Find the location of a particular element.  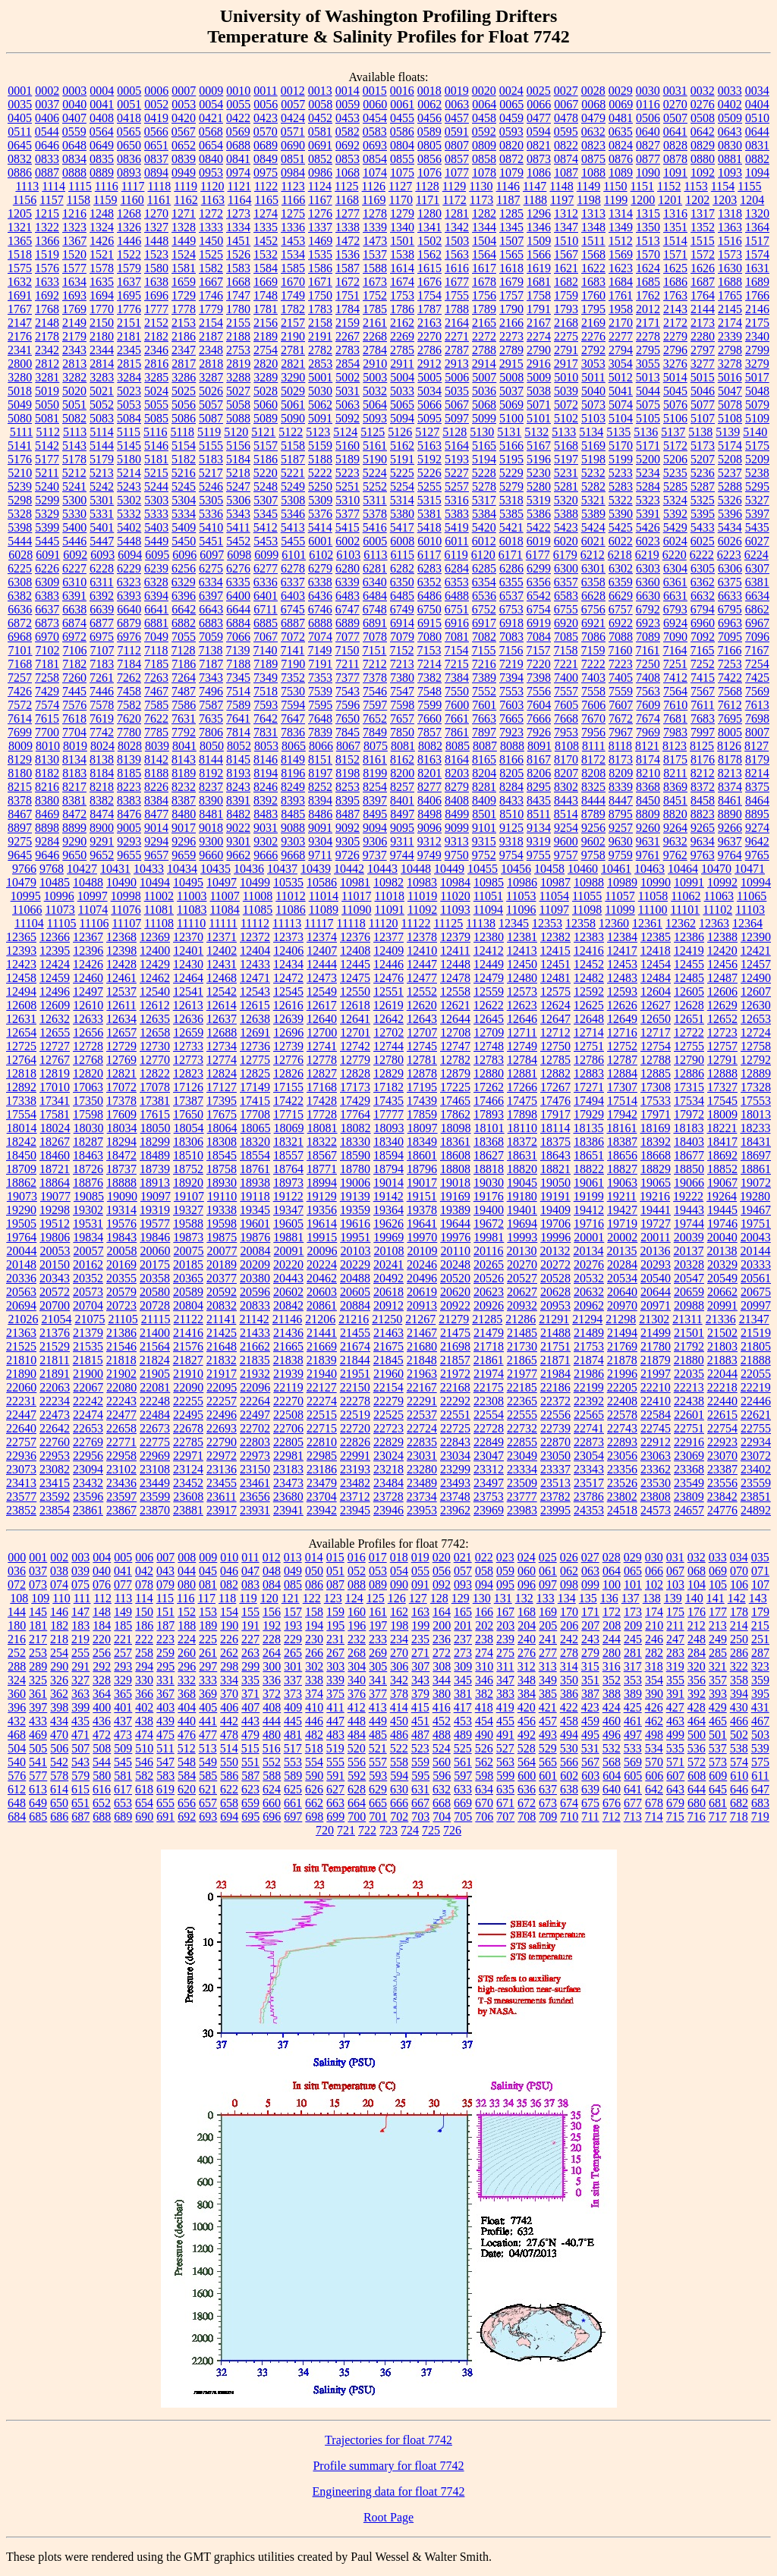

22519 is located at coordinates (355, 1414).